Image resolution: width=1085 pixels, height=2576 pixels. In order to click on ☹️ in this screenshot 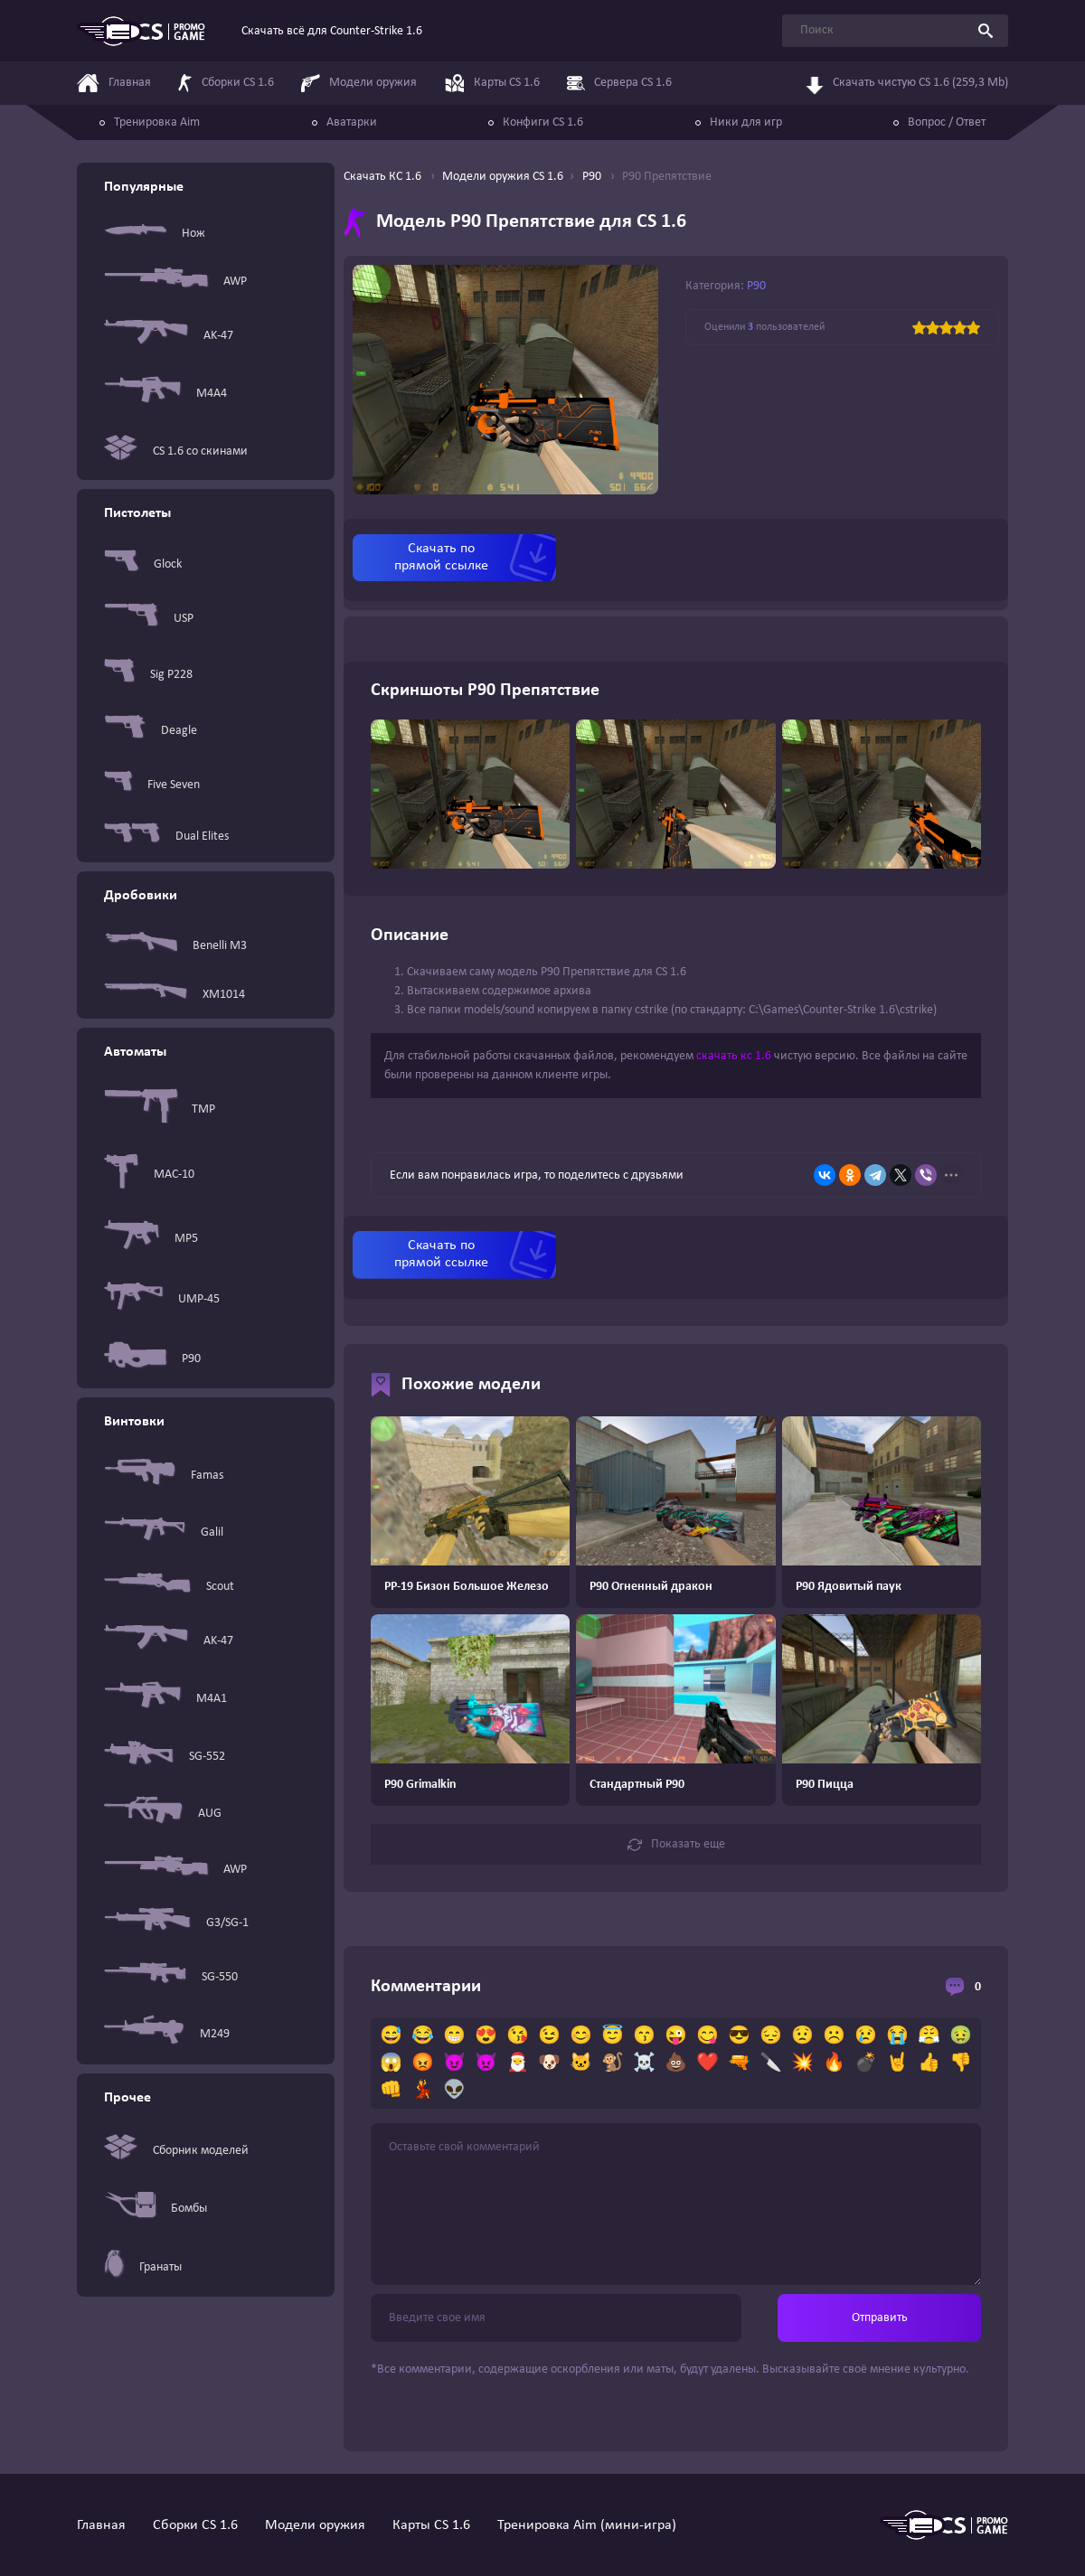, I will do `click(834, 2036)`.